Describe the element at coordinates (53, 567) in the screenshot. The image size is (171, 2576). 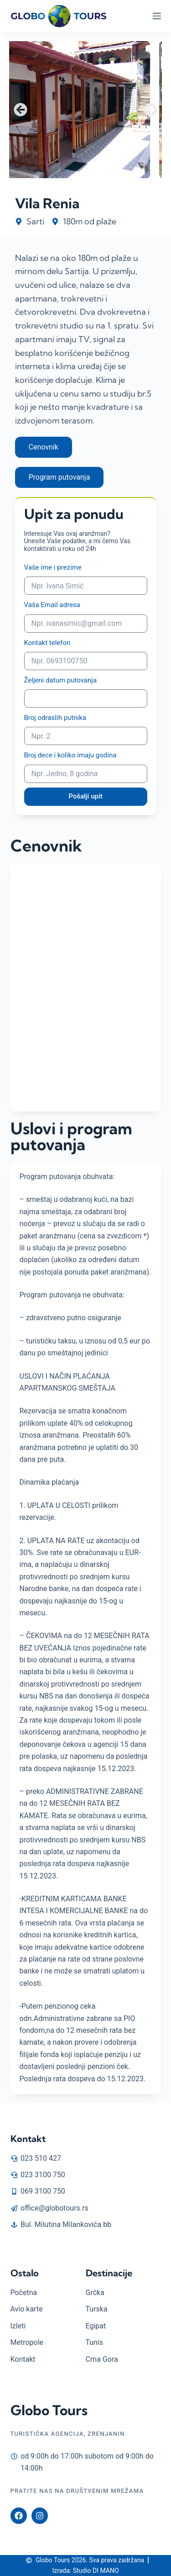
I see `Vaše ime i prezime` at that location.